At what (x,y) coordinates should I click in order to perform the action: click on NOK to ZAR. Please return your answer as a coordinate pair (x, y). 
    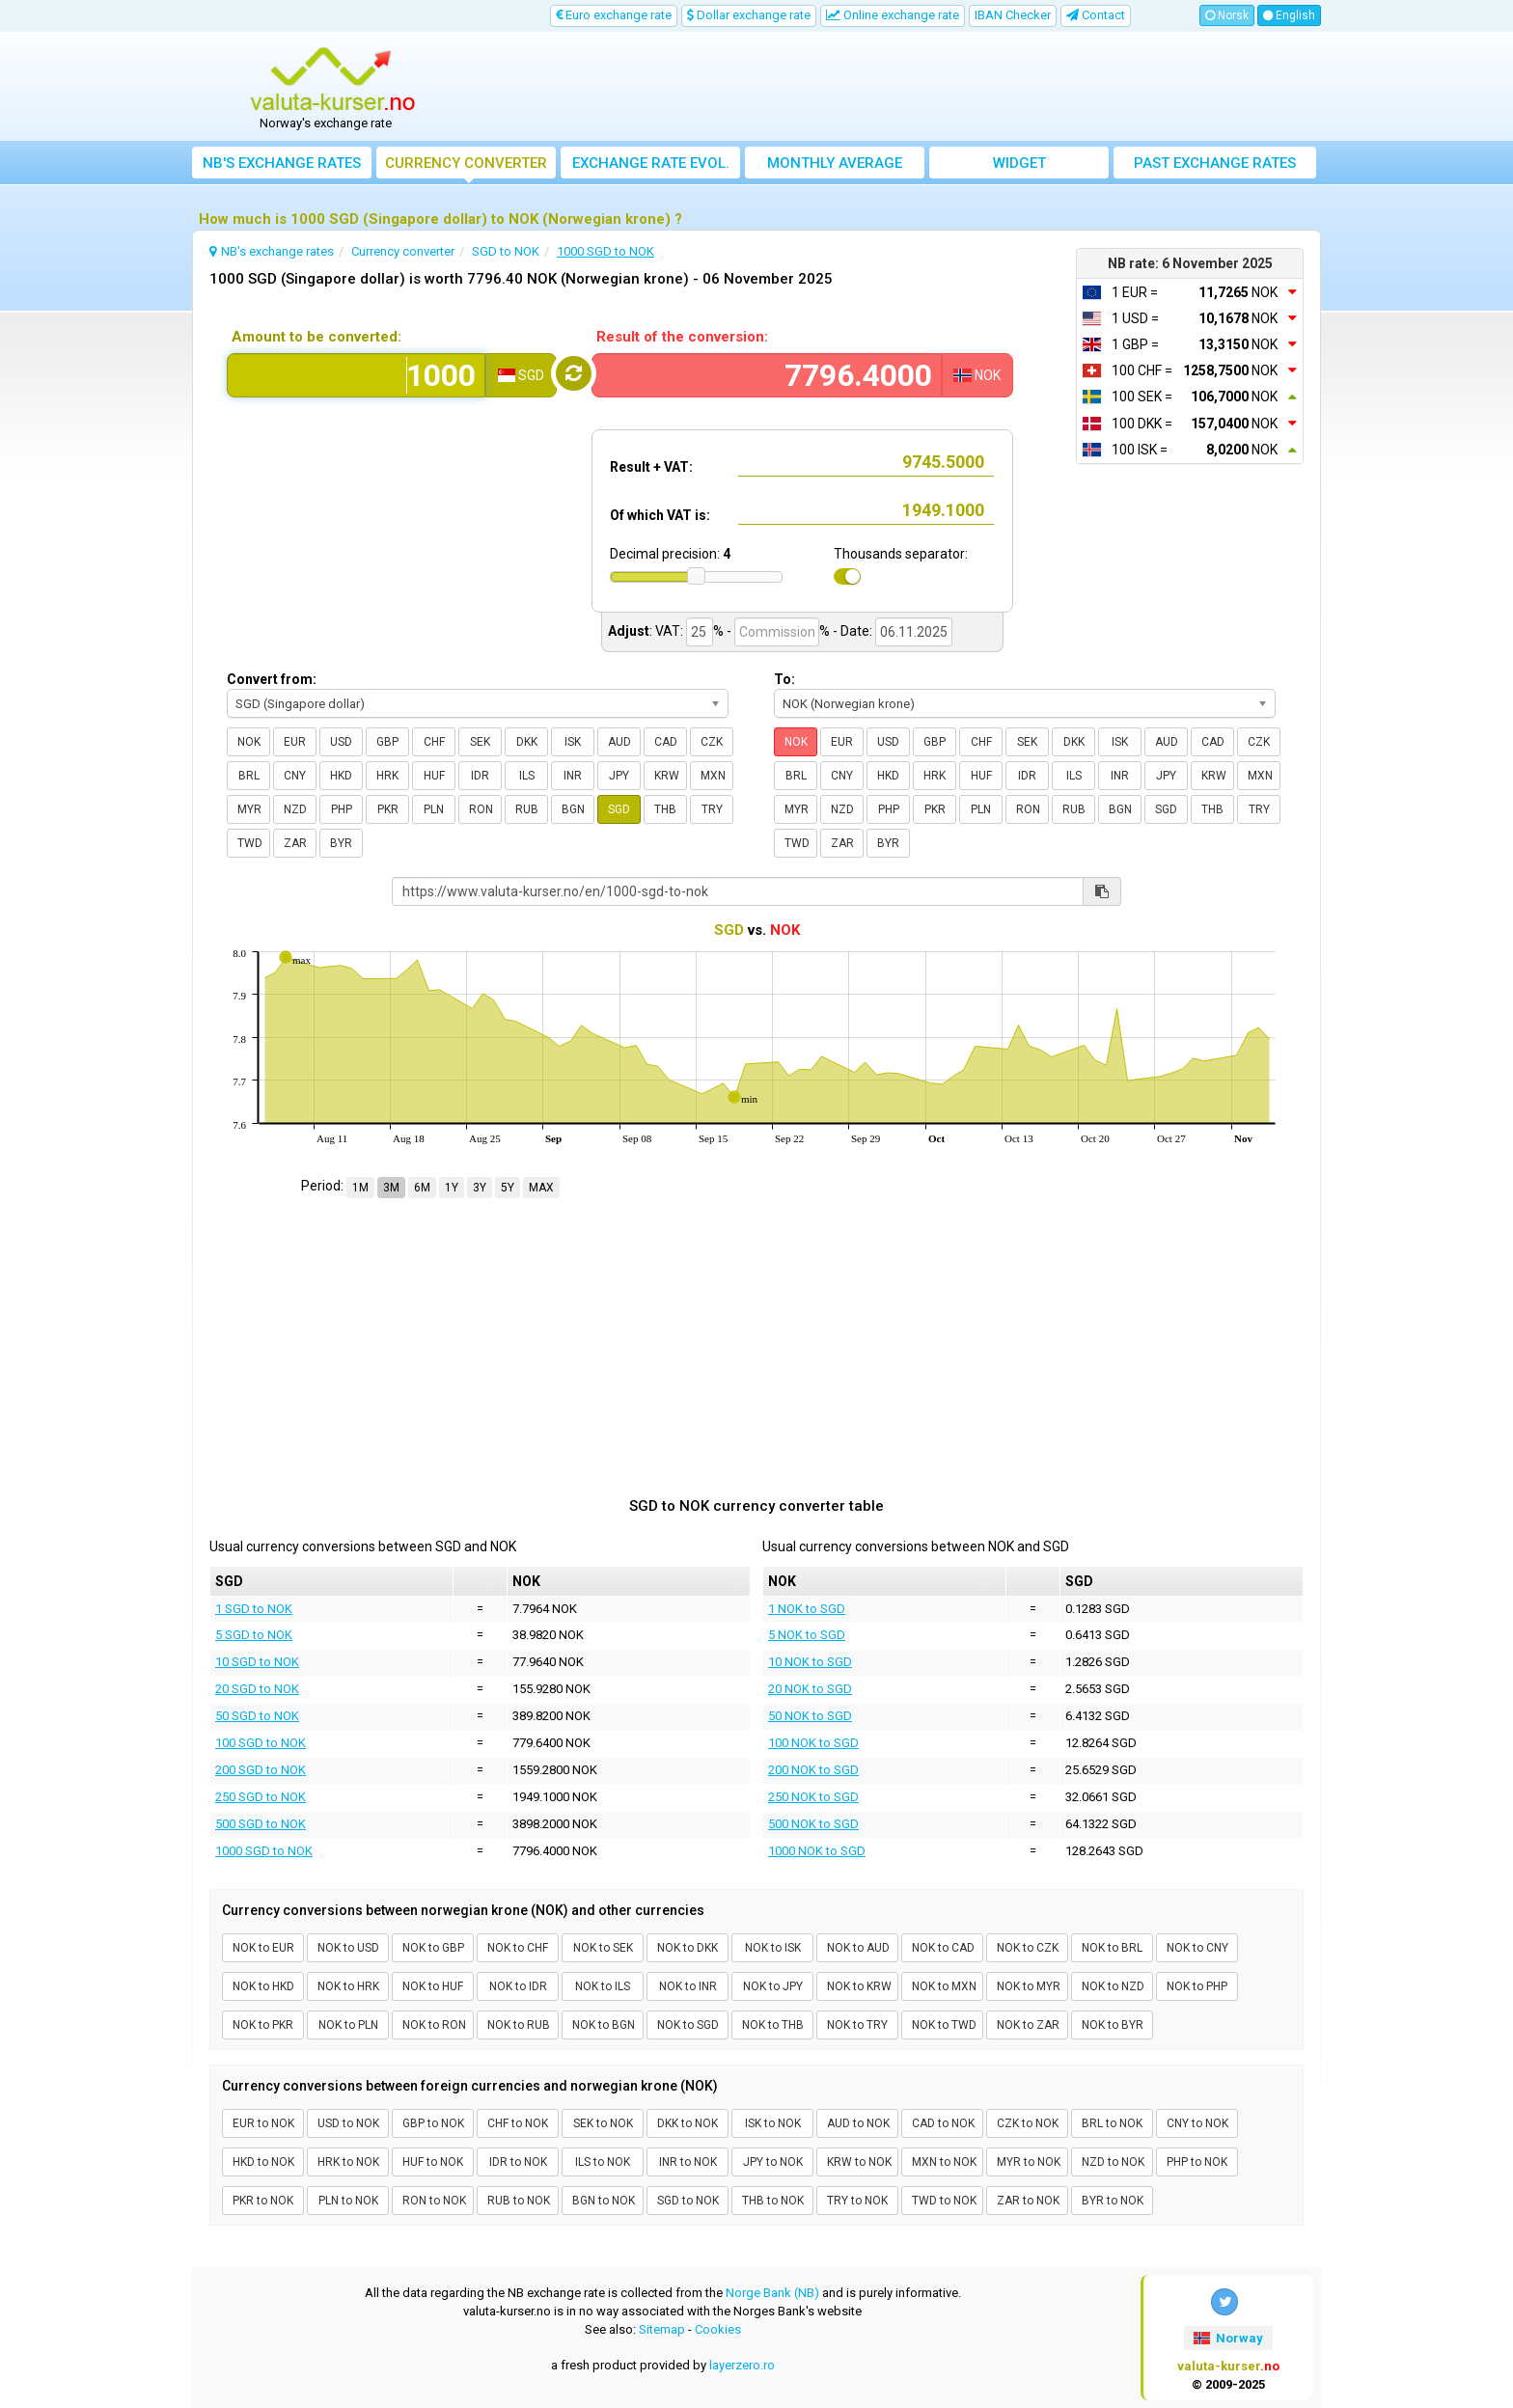
    Looking at the image, I should click on (1028, 2025).